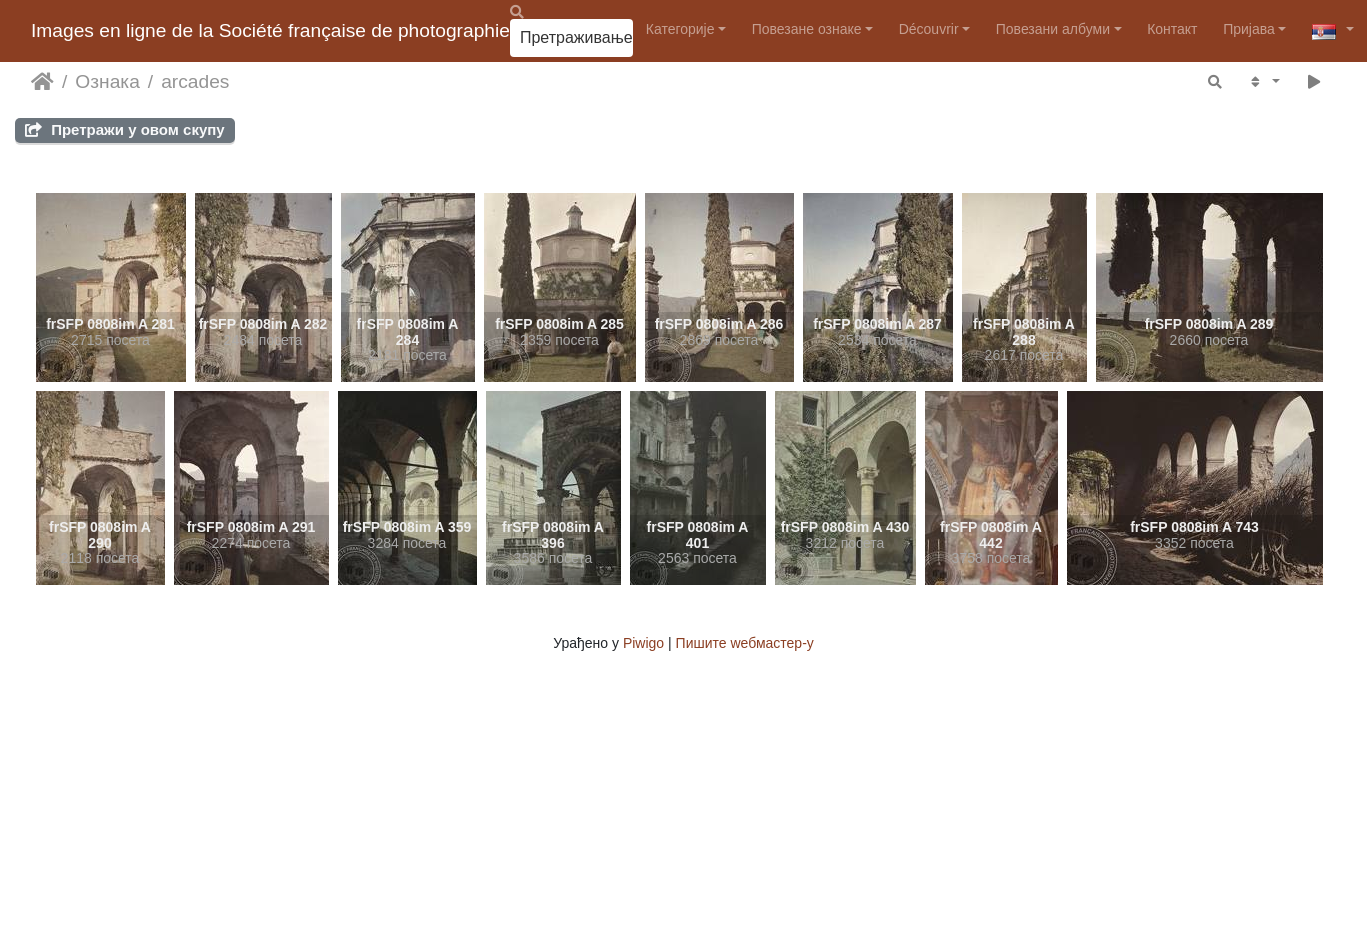 Image resolution: width=1367 pixels, height=948 pixels. What do you see at coordinates (195, 81) in the screenshot?
I see `arcades` at bounding box center [195, 81].